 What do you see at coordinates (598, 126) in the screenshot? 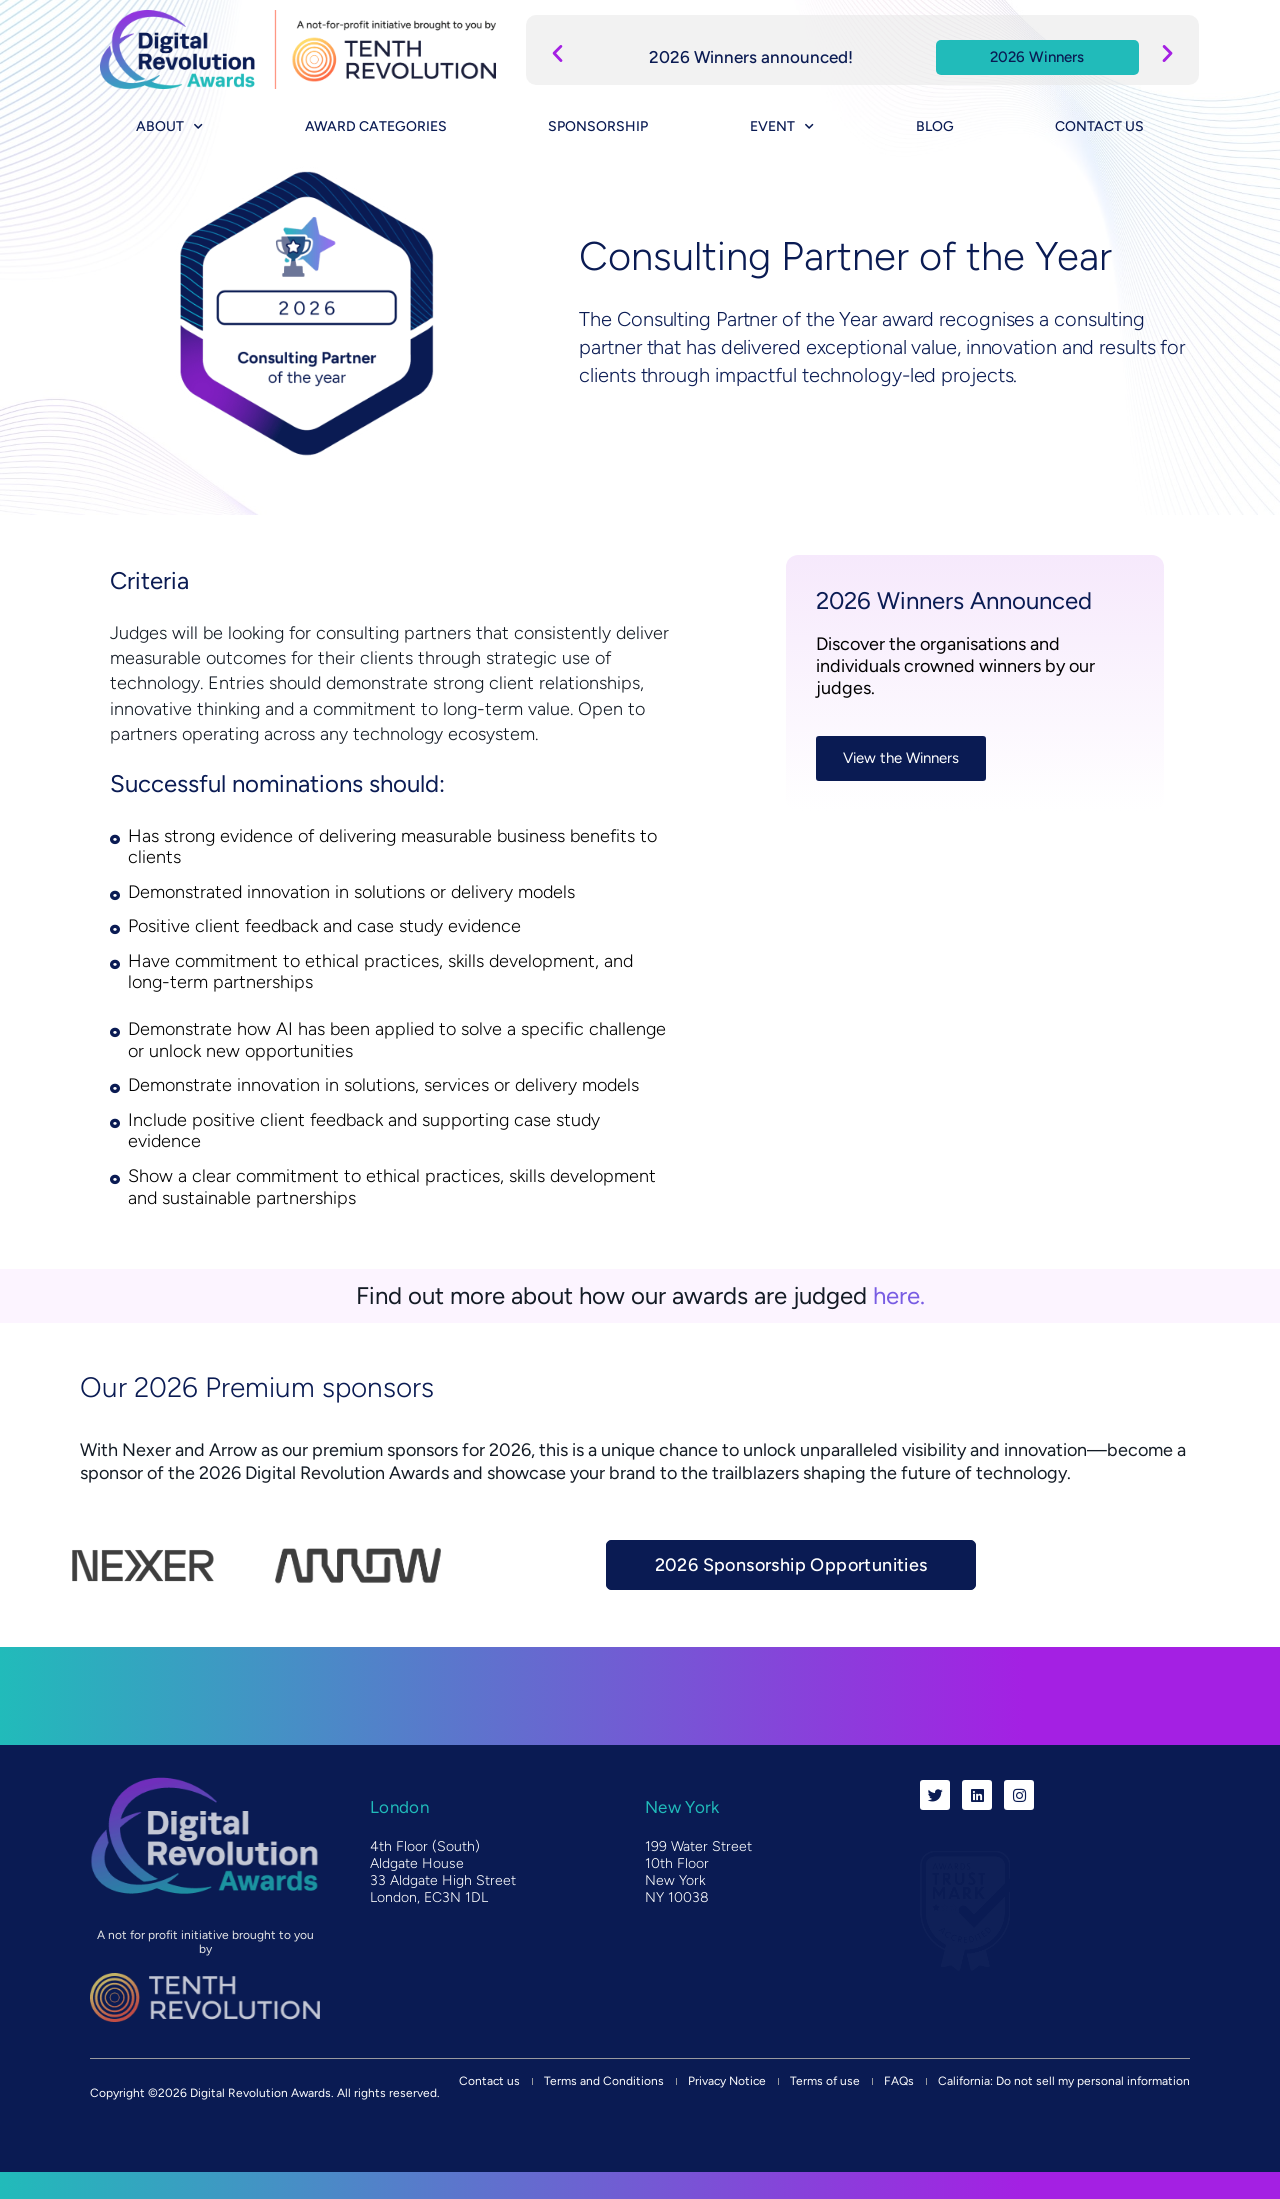
I see `Sponsorship` at bounding box center [598, 126].